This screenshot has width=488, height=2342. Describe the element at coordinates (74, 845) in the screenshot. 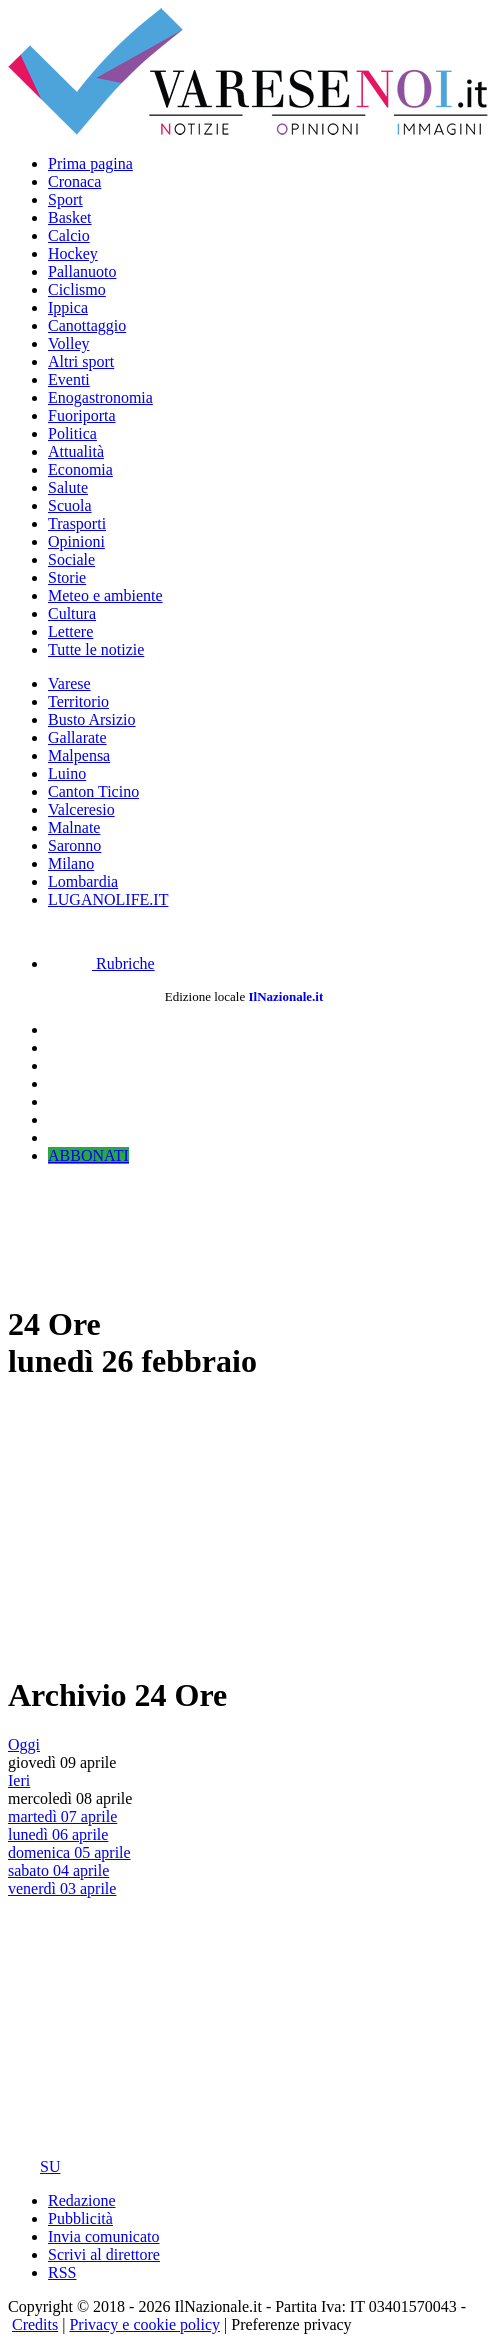

I see `Saronno` at that location.